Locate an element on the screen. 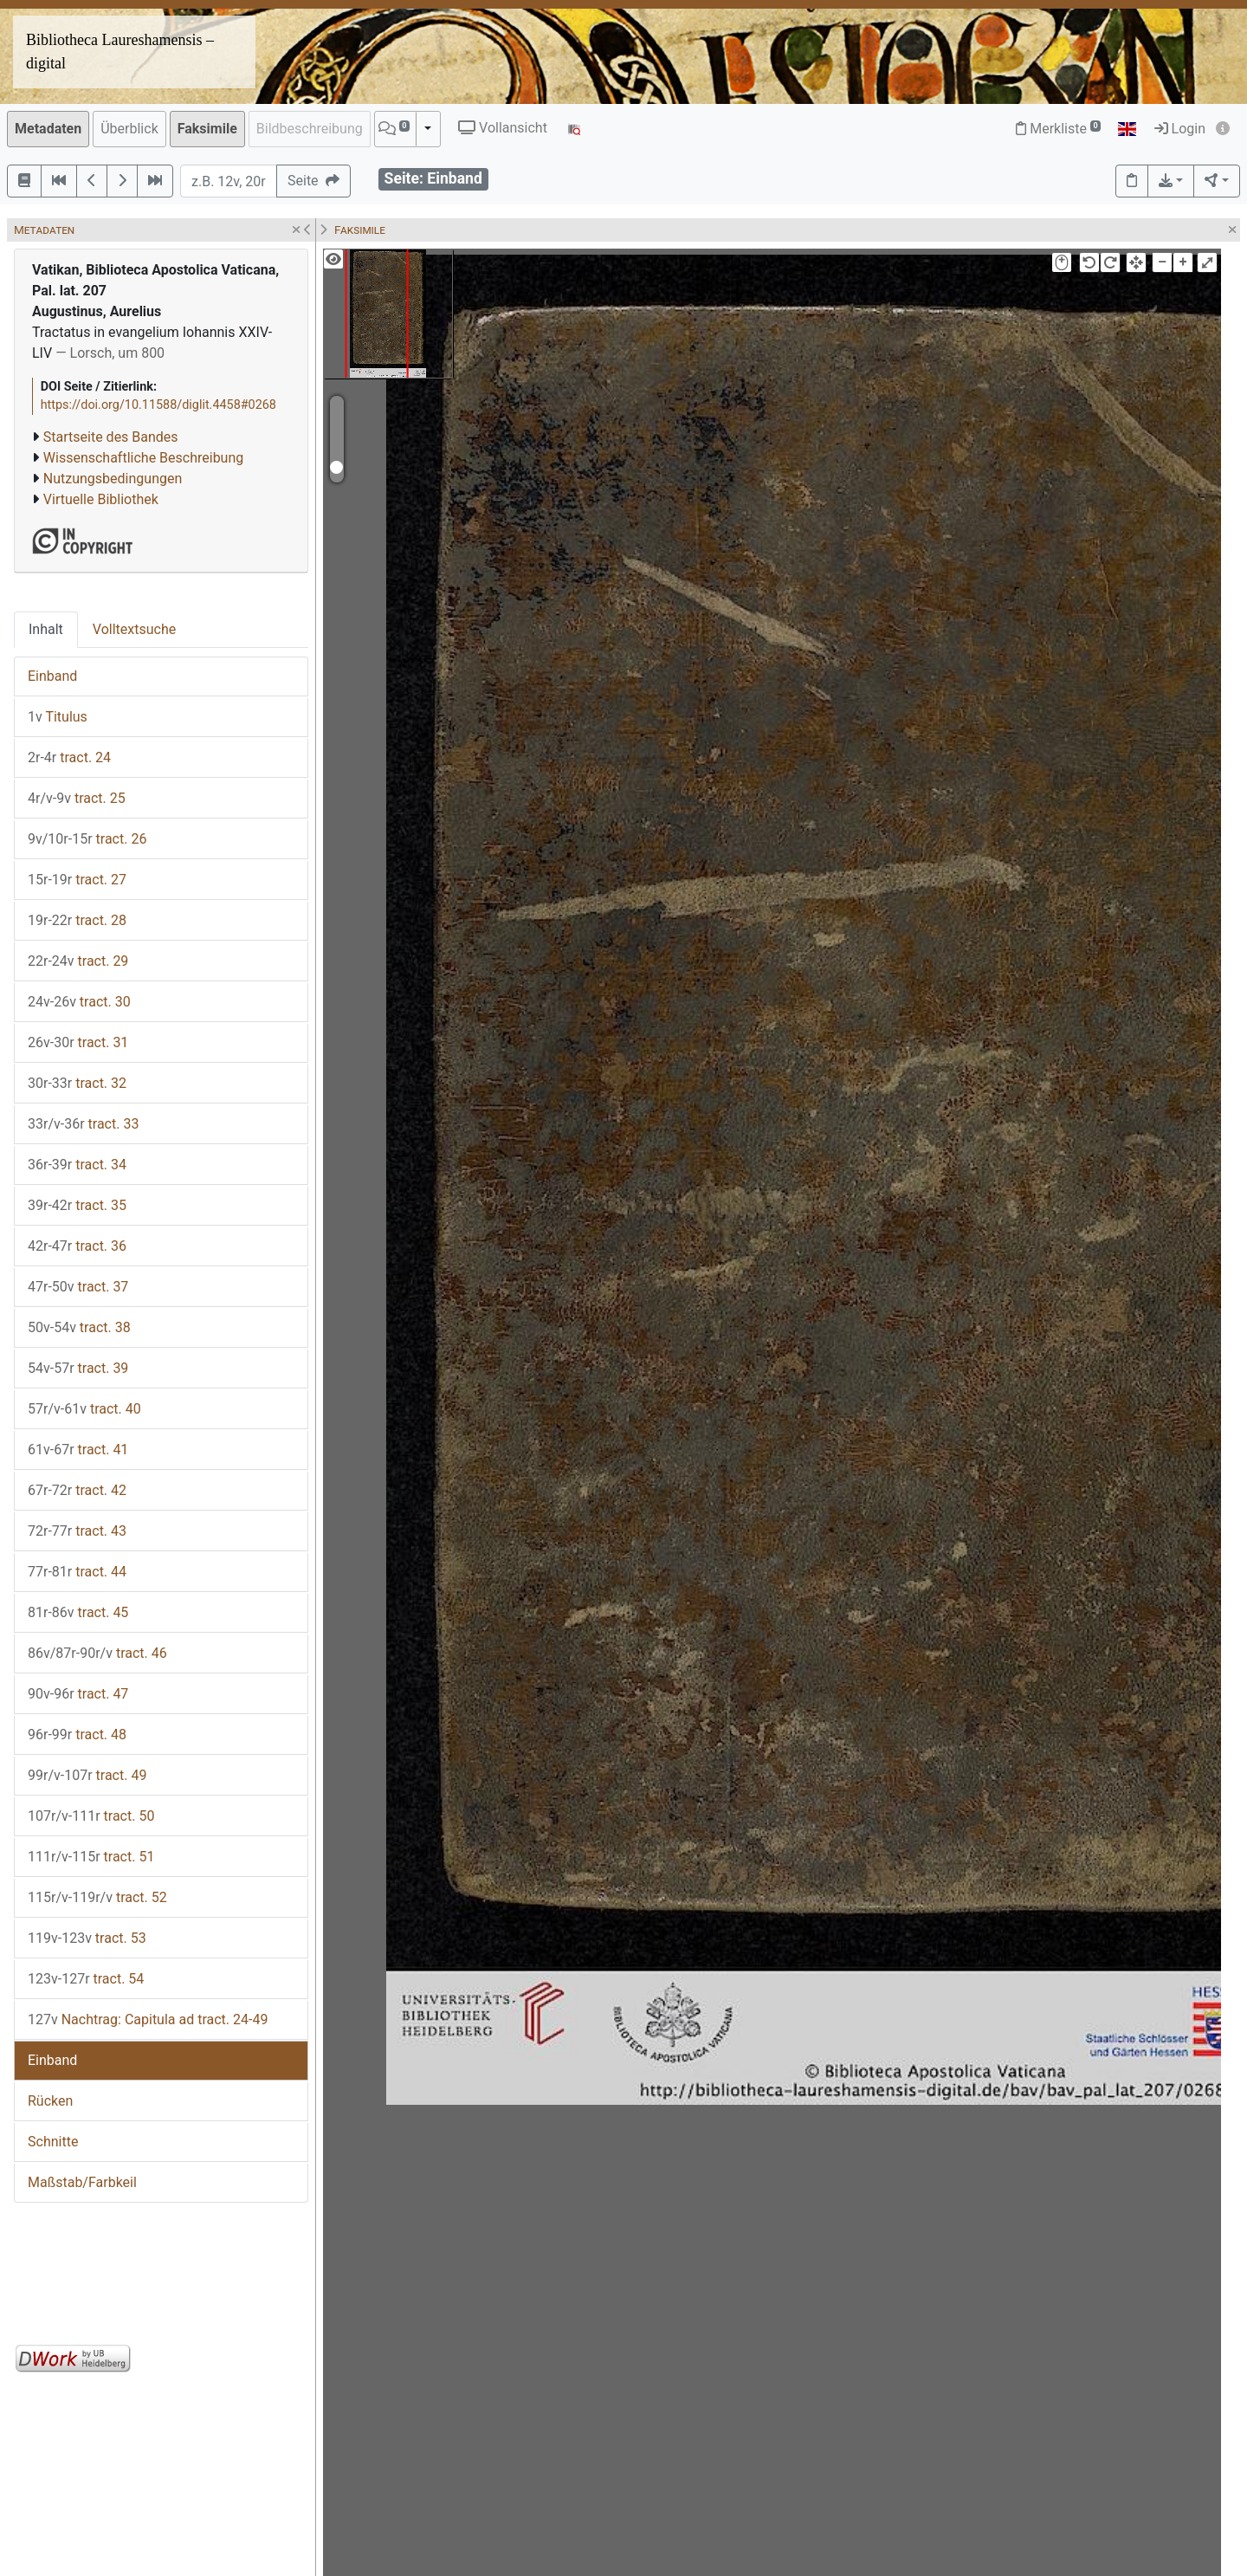 The image size is (1247, 2576). Volltextsuche is located at coordinates (134, 629).